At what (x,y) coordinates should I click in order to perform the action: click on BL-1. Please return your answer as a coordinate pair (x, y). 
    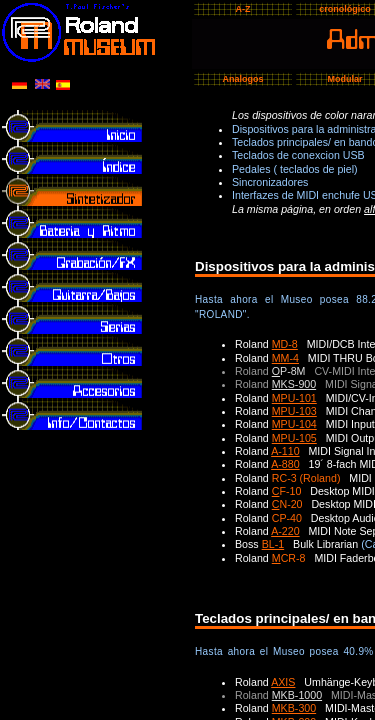
    Looking at the image, I should click on (273, 544).